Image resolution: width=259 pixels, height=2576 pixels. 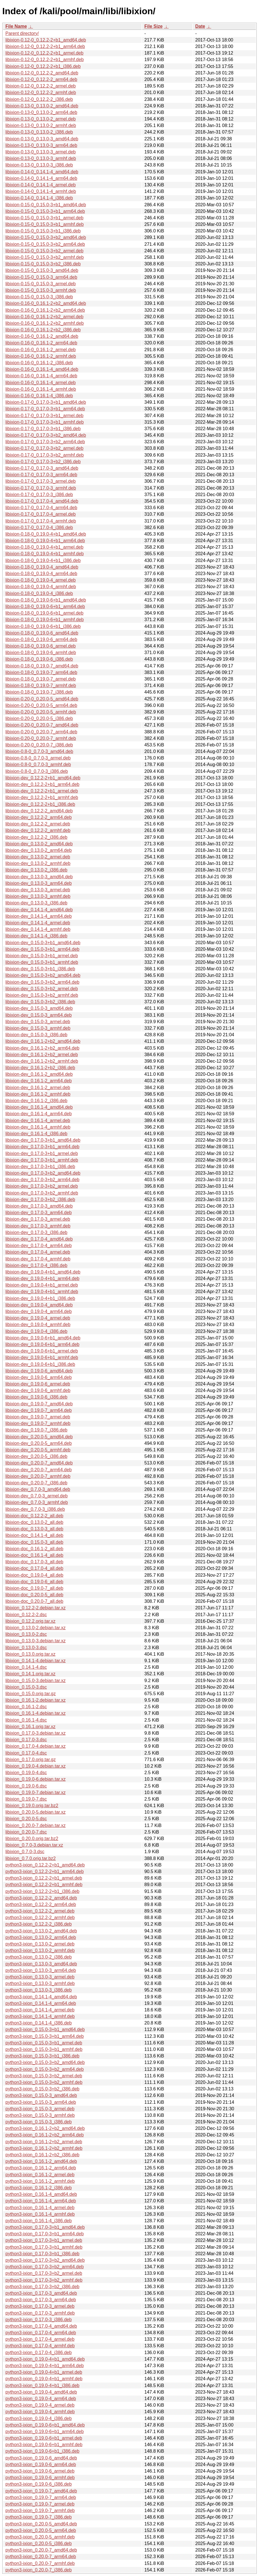 I want to click on libixion-dev_0.17.0-4_armhf.deb, so click(x=38, y=1258).